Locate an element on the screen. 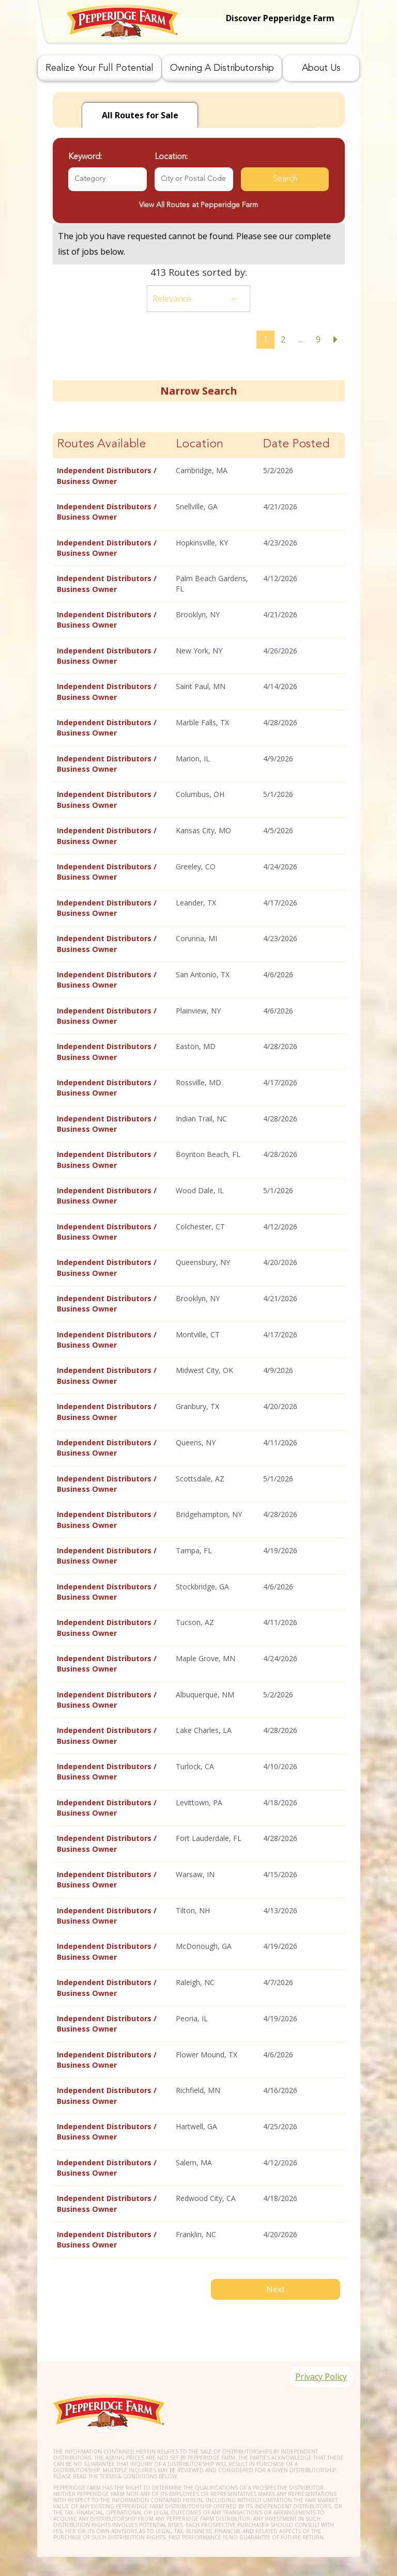 The image size is (397, 2576). Routes Available is located at coordinates (101, 444).